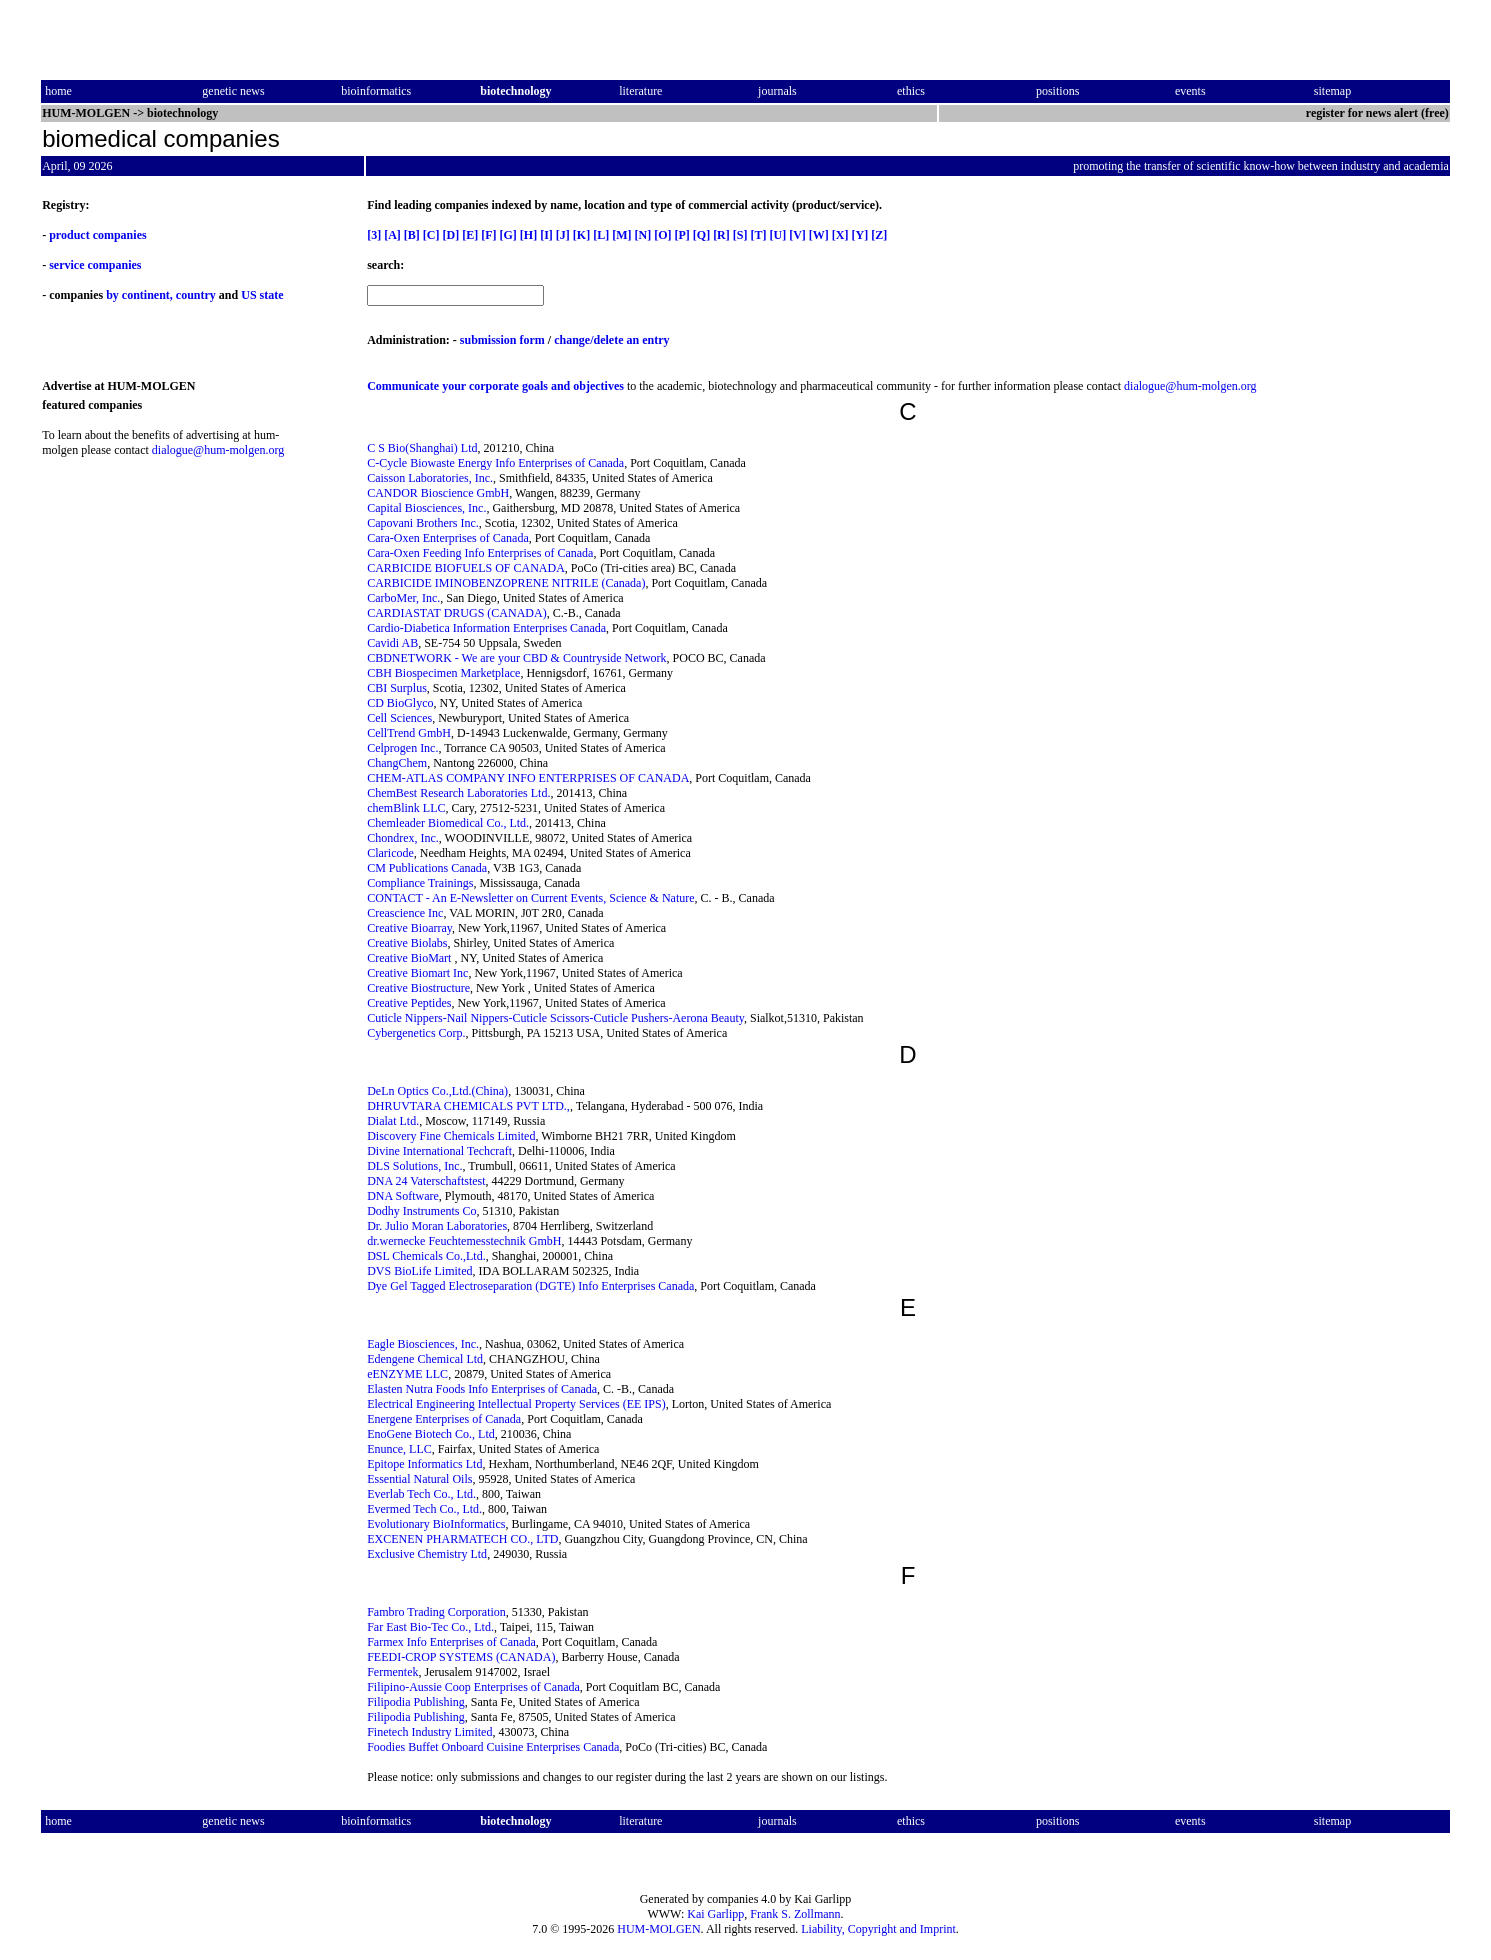  I want to click on Creascience Inc, so click(405, 913).